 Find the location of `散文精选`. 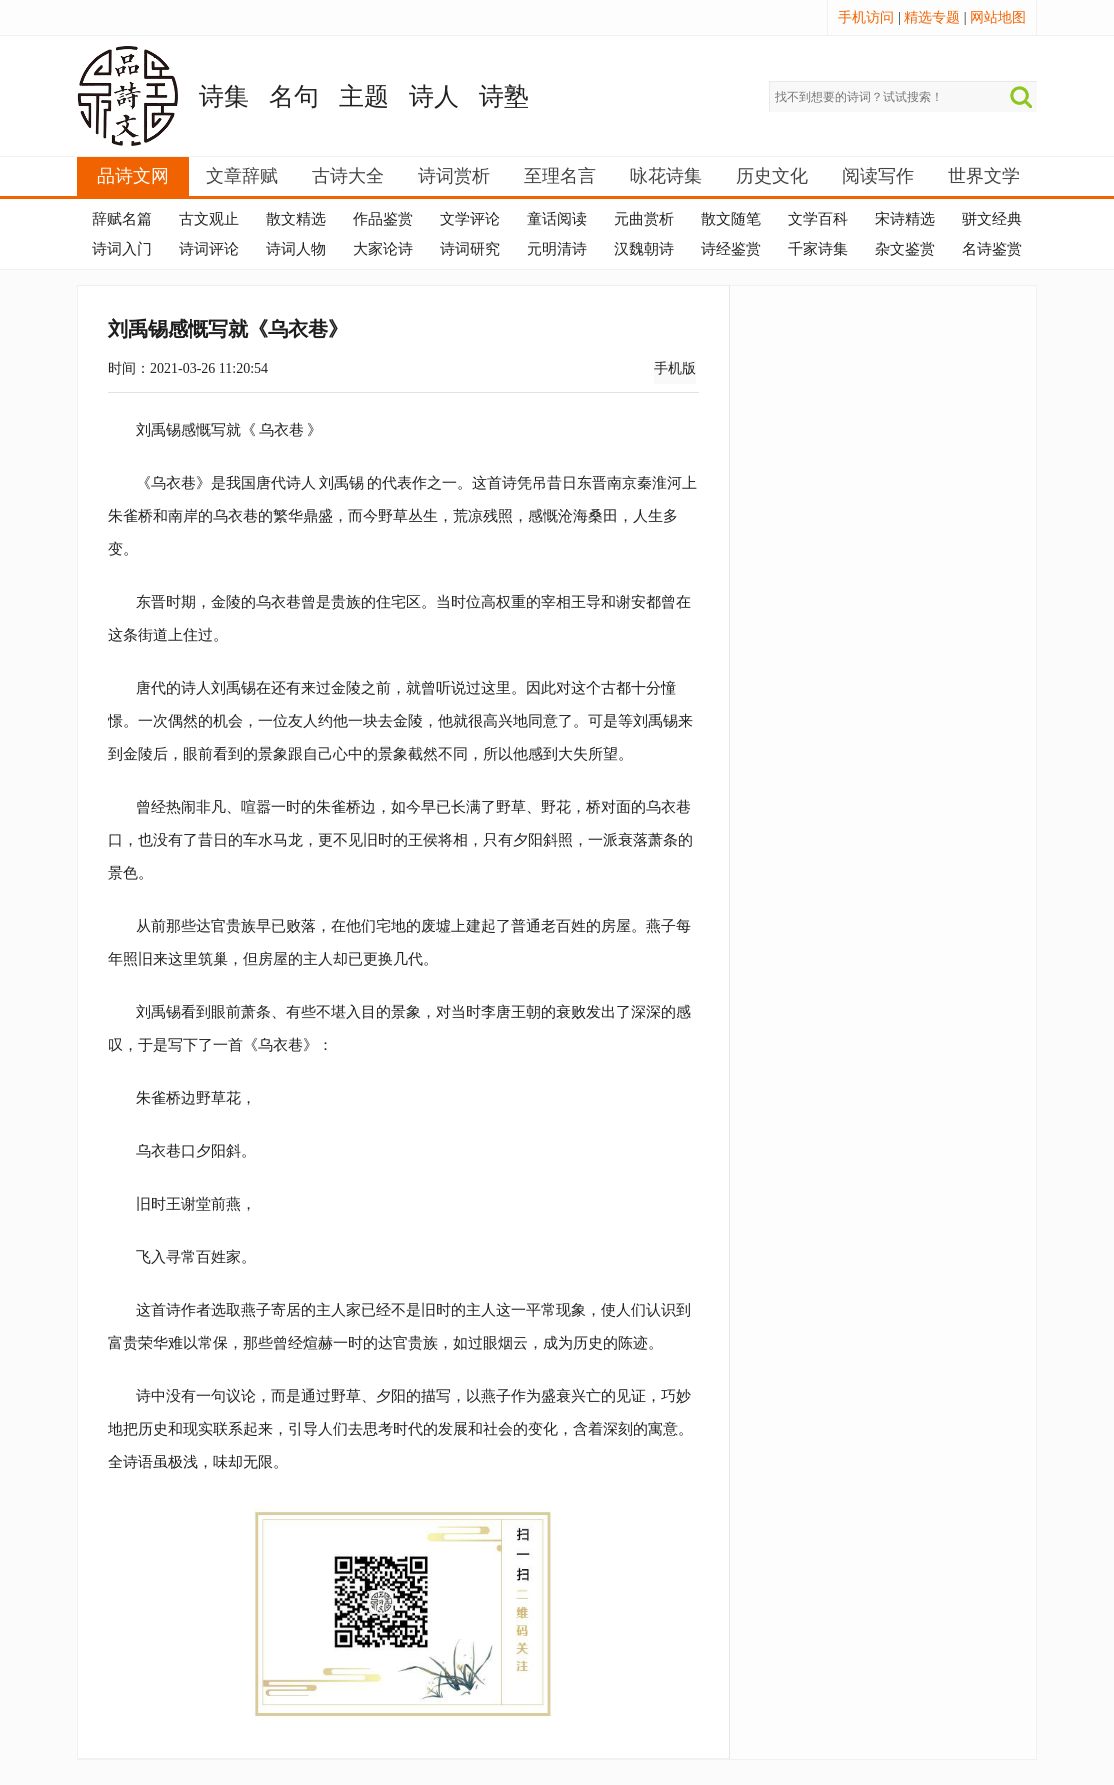

散文精选 is located at coordinates (296, 219).